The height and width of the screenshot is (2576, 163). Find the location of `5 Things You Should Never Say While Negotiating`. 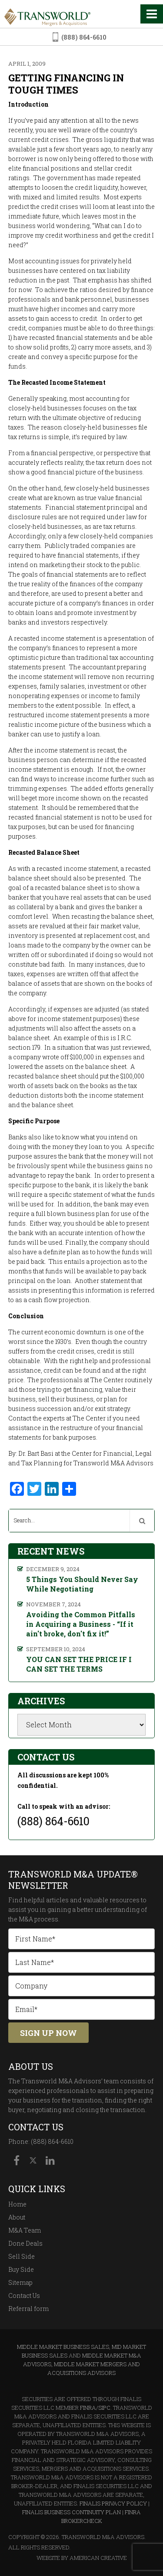

5 Things You Should Never Say While Negotiating is located at coordinates (82, 1584).